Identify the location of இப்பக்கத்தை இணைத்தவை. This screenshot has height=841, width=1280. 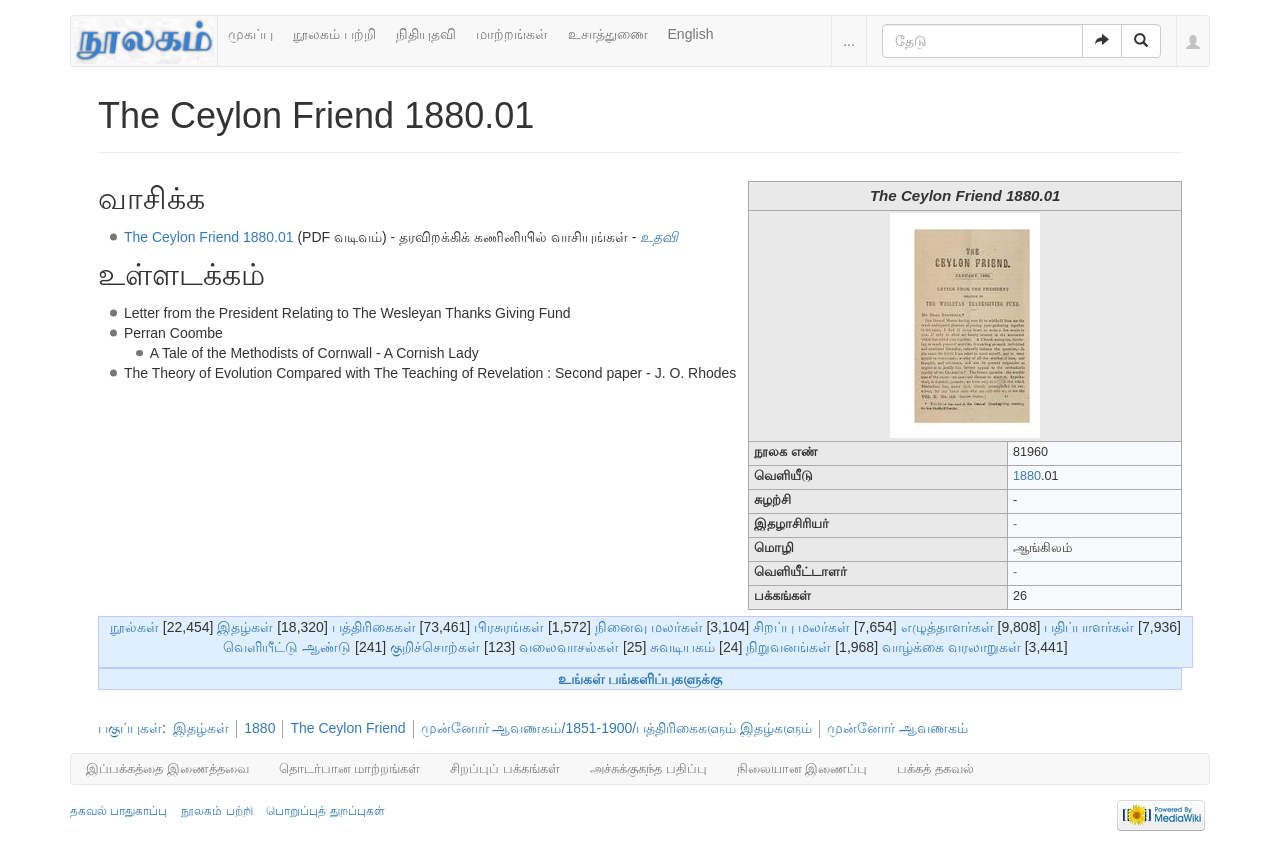
(167, 768).